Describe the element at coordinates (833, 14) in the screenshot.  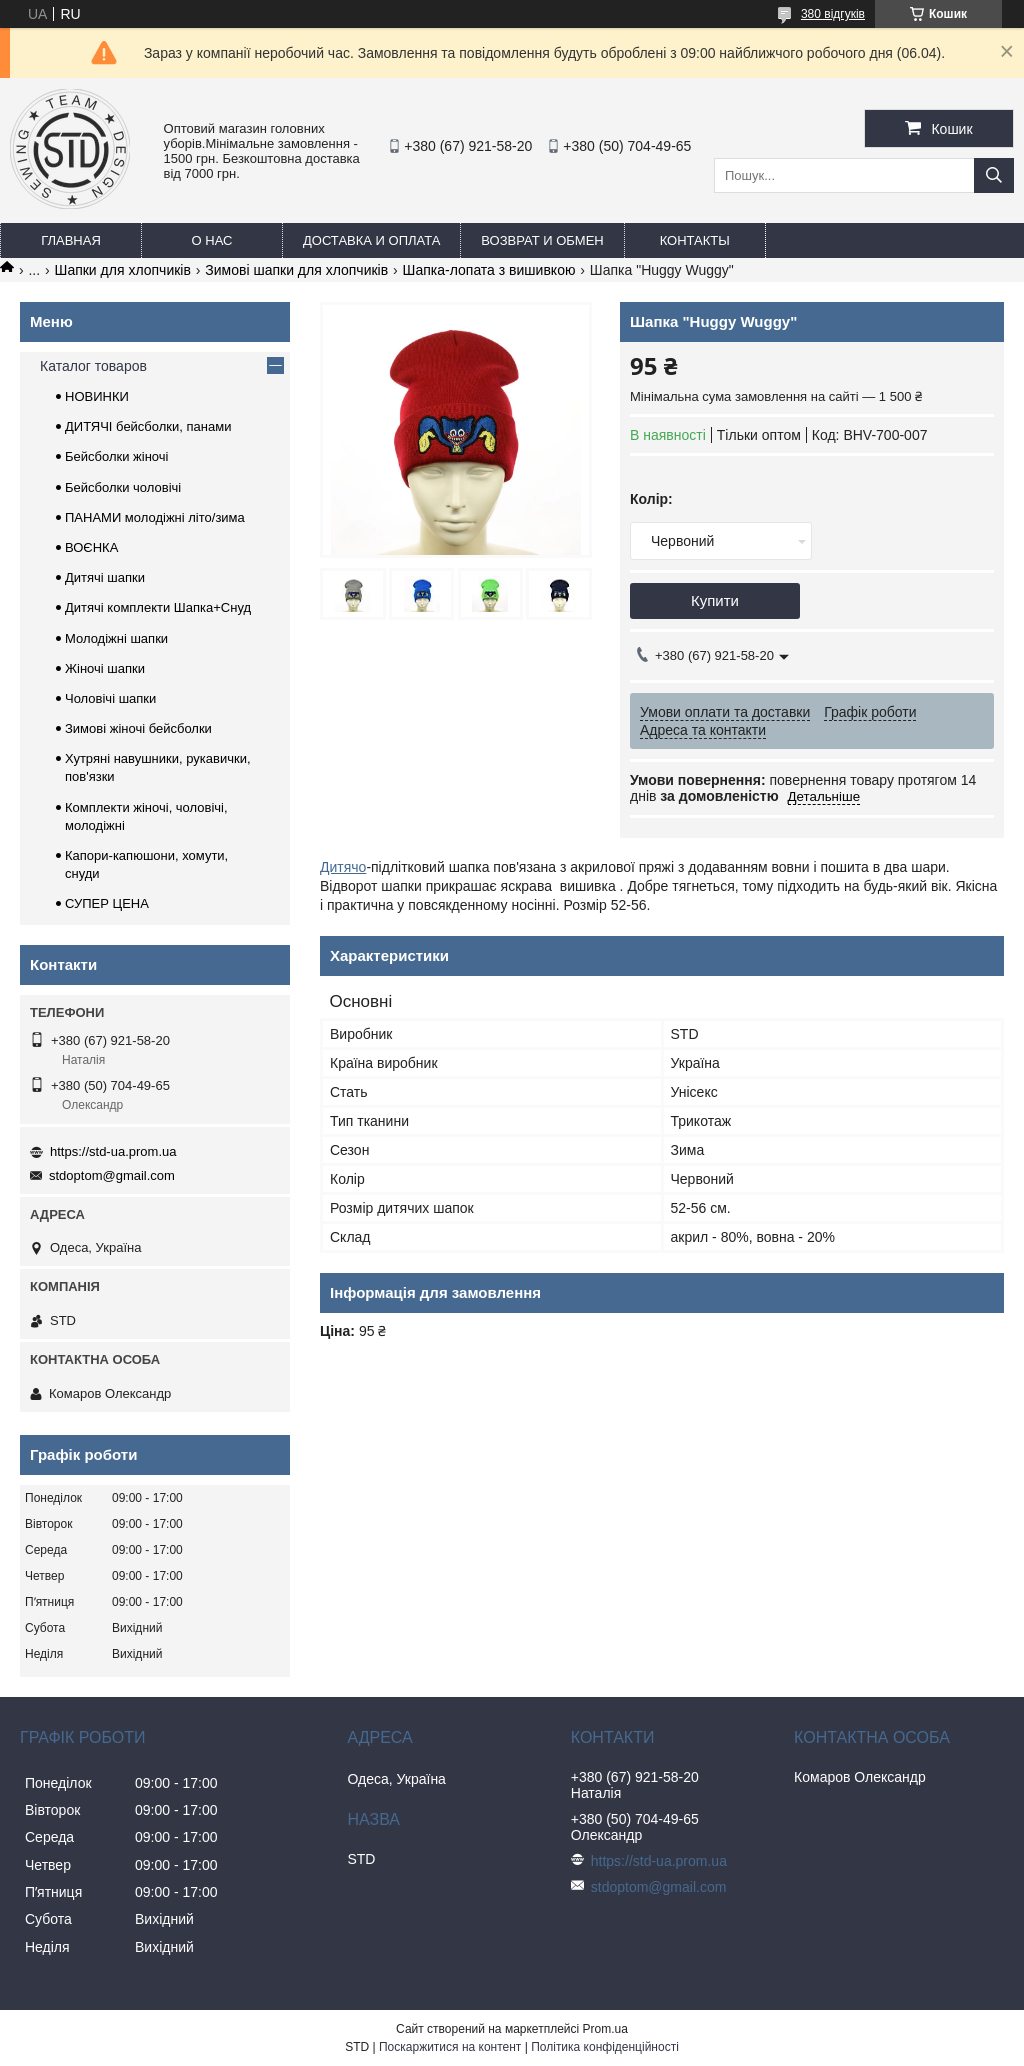
I see `380 відгуків` at that location.